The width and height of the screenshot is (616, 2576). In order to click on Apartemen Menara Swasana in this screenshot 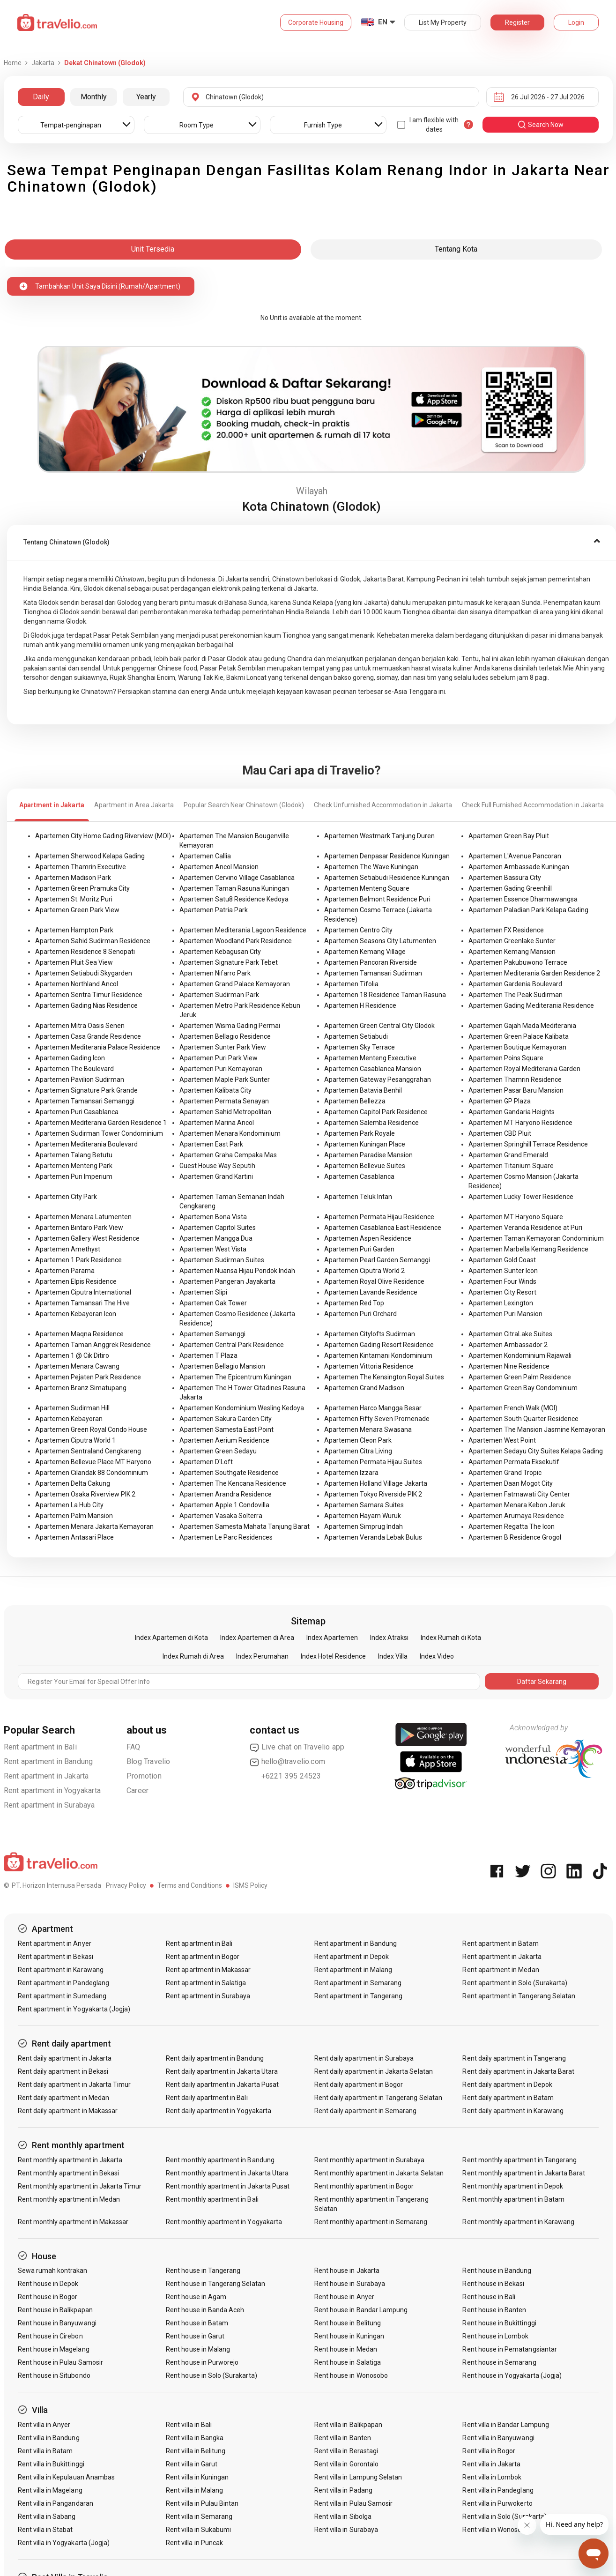, I will do `click(368, 1429)`.